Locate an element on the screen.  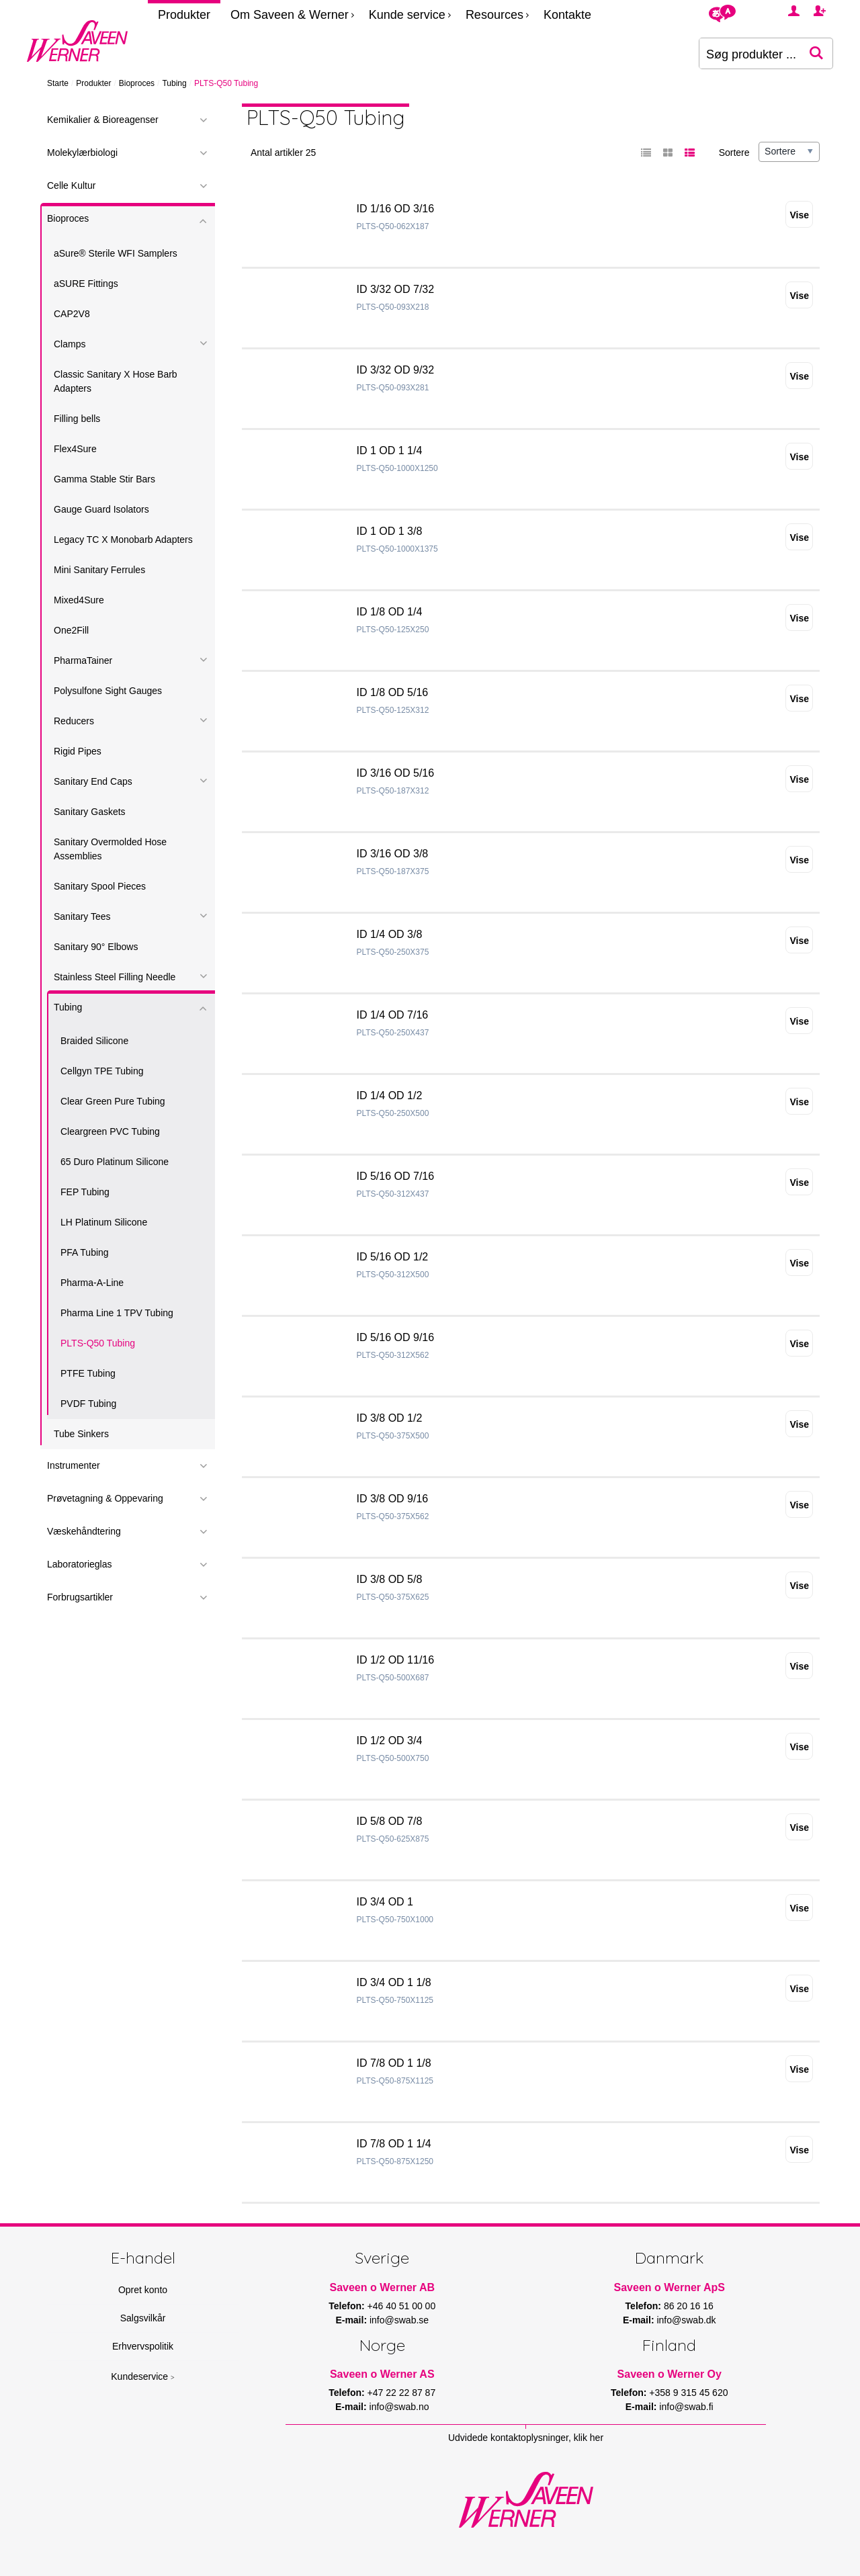
Flex4Sure is located at coordinates (75, 448).